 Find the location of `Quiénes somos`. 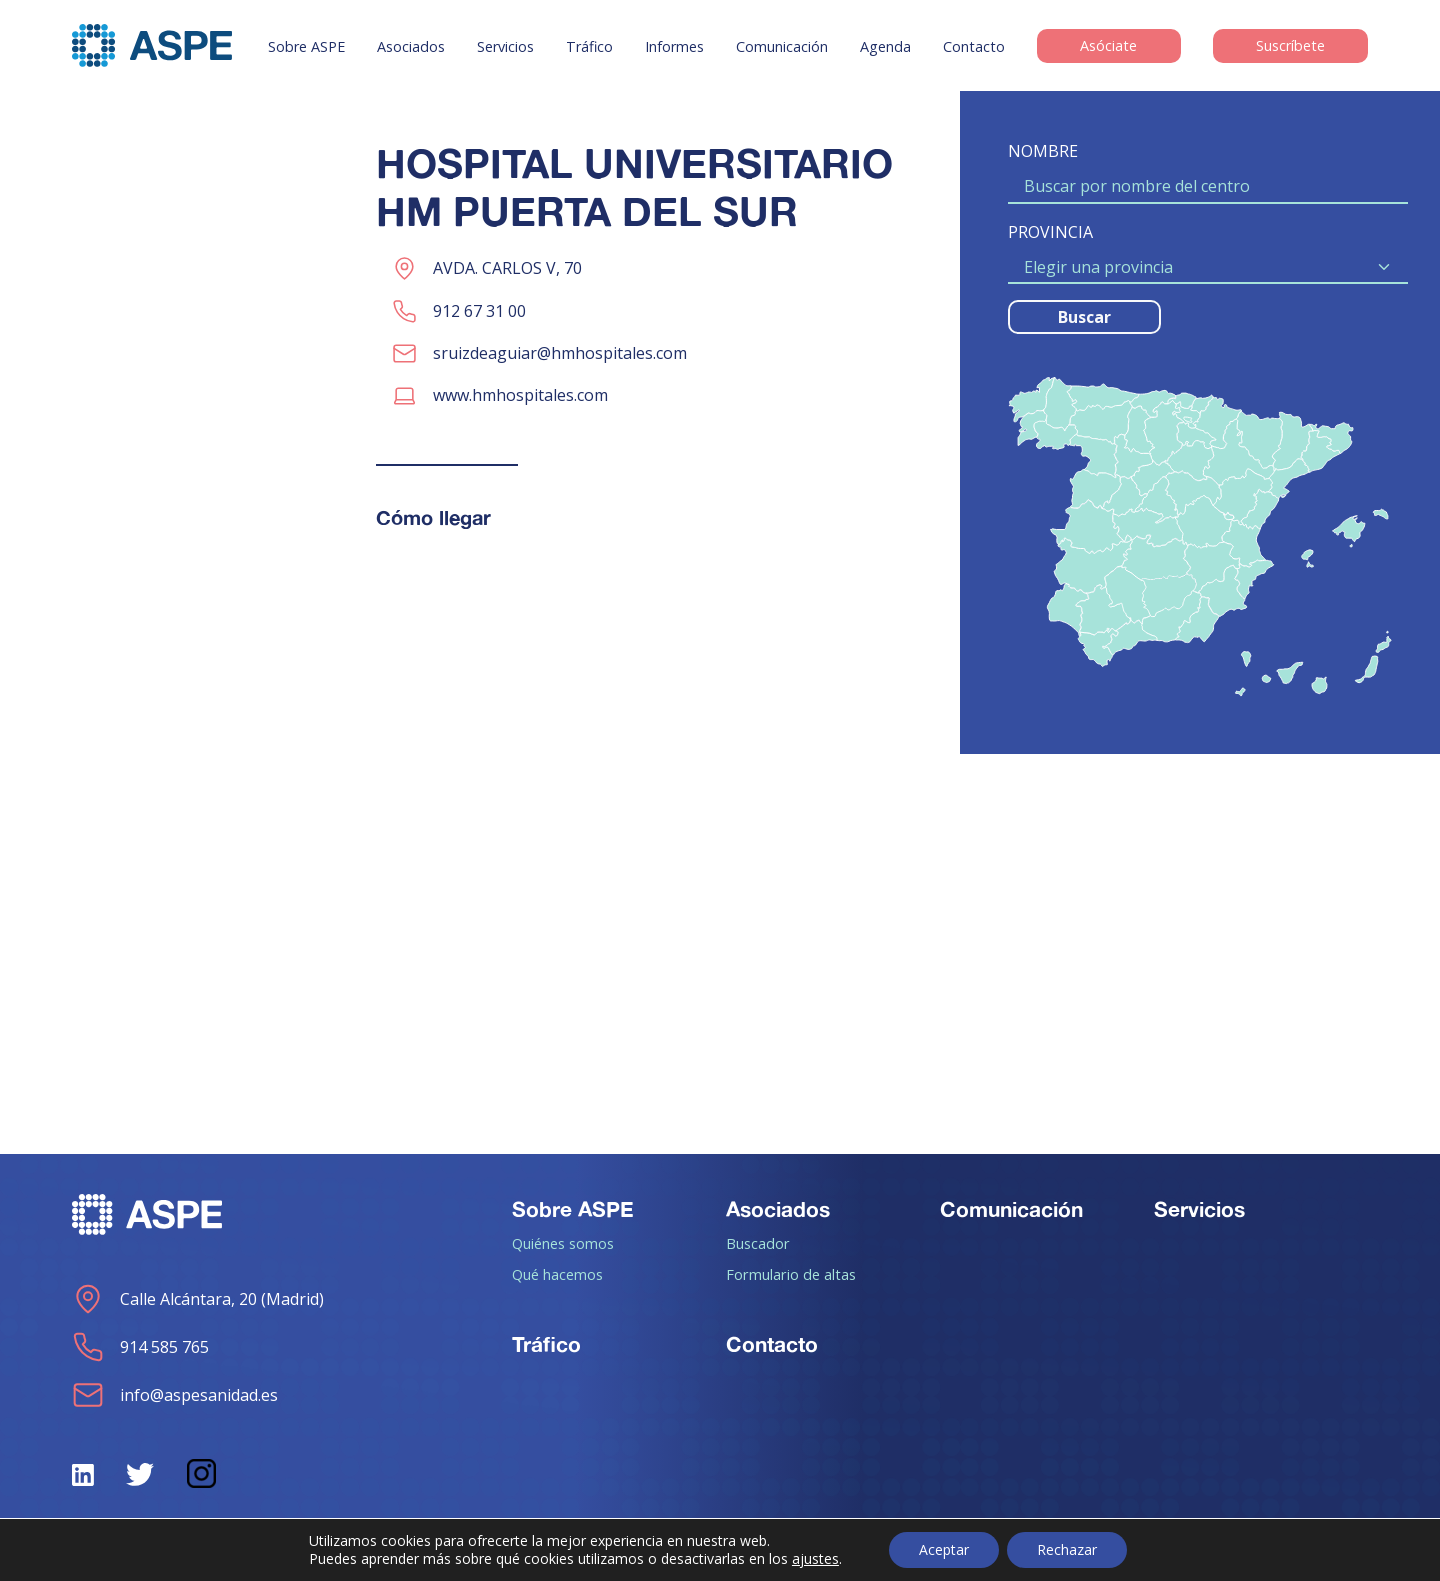

Quiénes somos is located at coordinates (563, 1243).